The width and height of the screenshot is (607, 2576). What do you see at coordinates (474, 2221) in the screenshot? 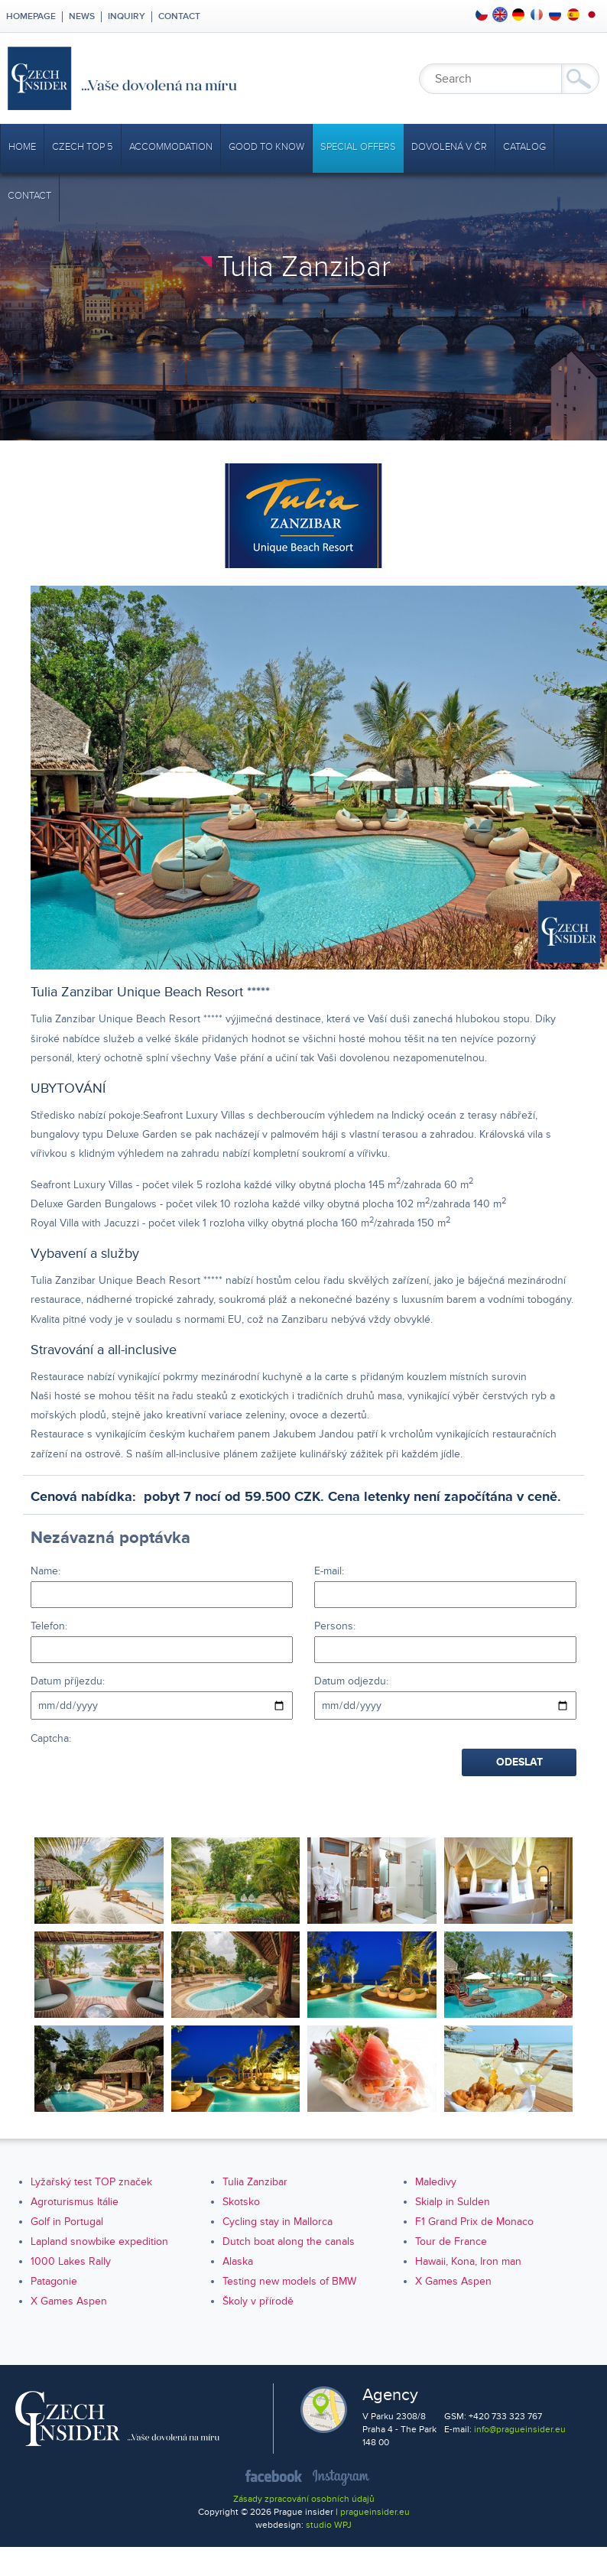
I see `F1 Grand Prix de Monaco` at bounding box center [474, 2221].